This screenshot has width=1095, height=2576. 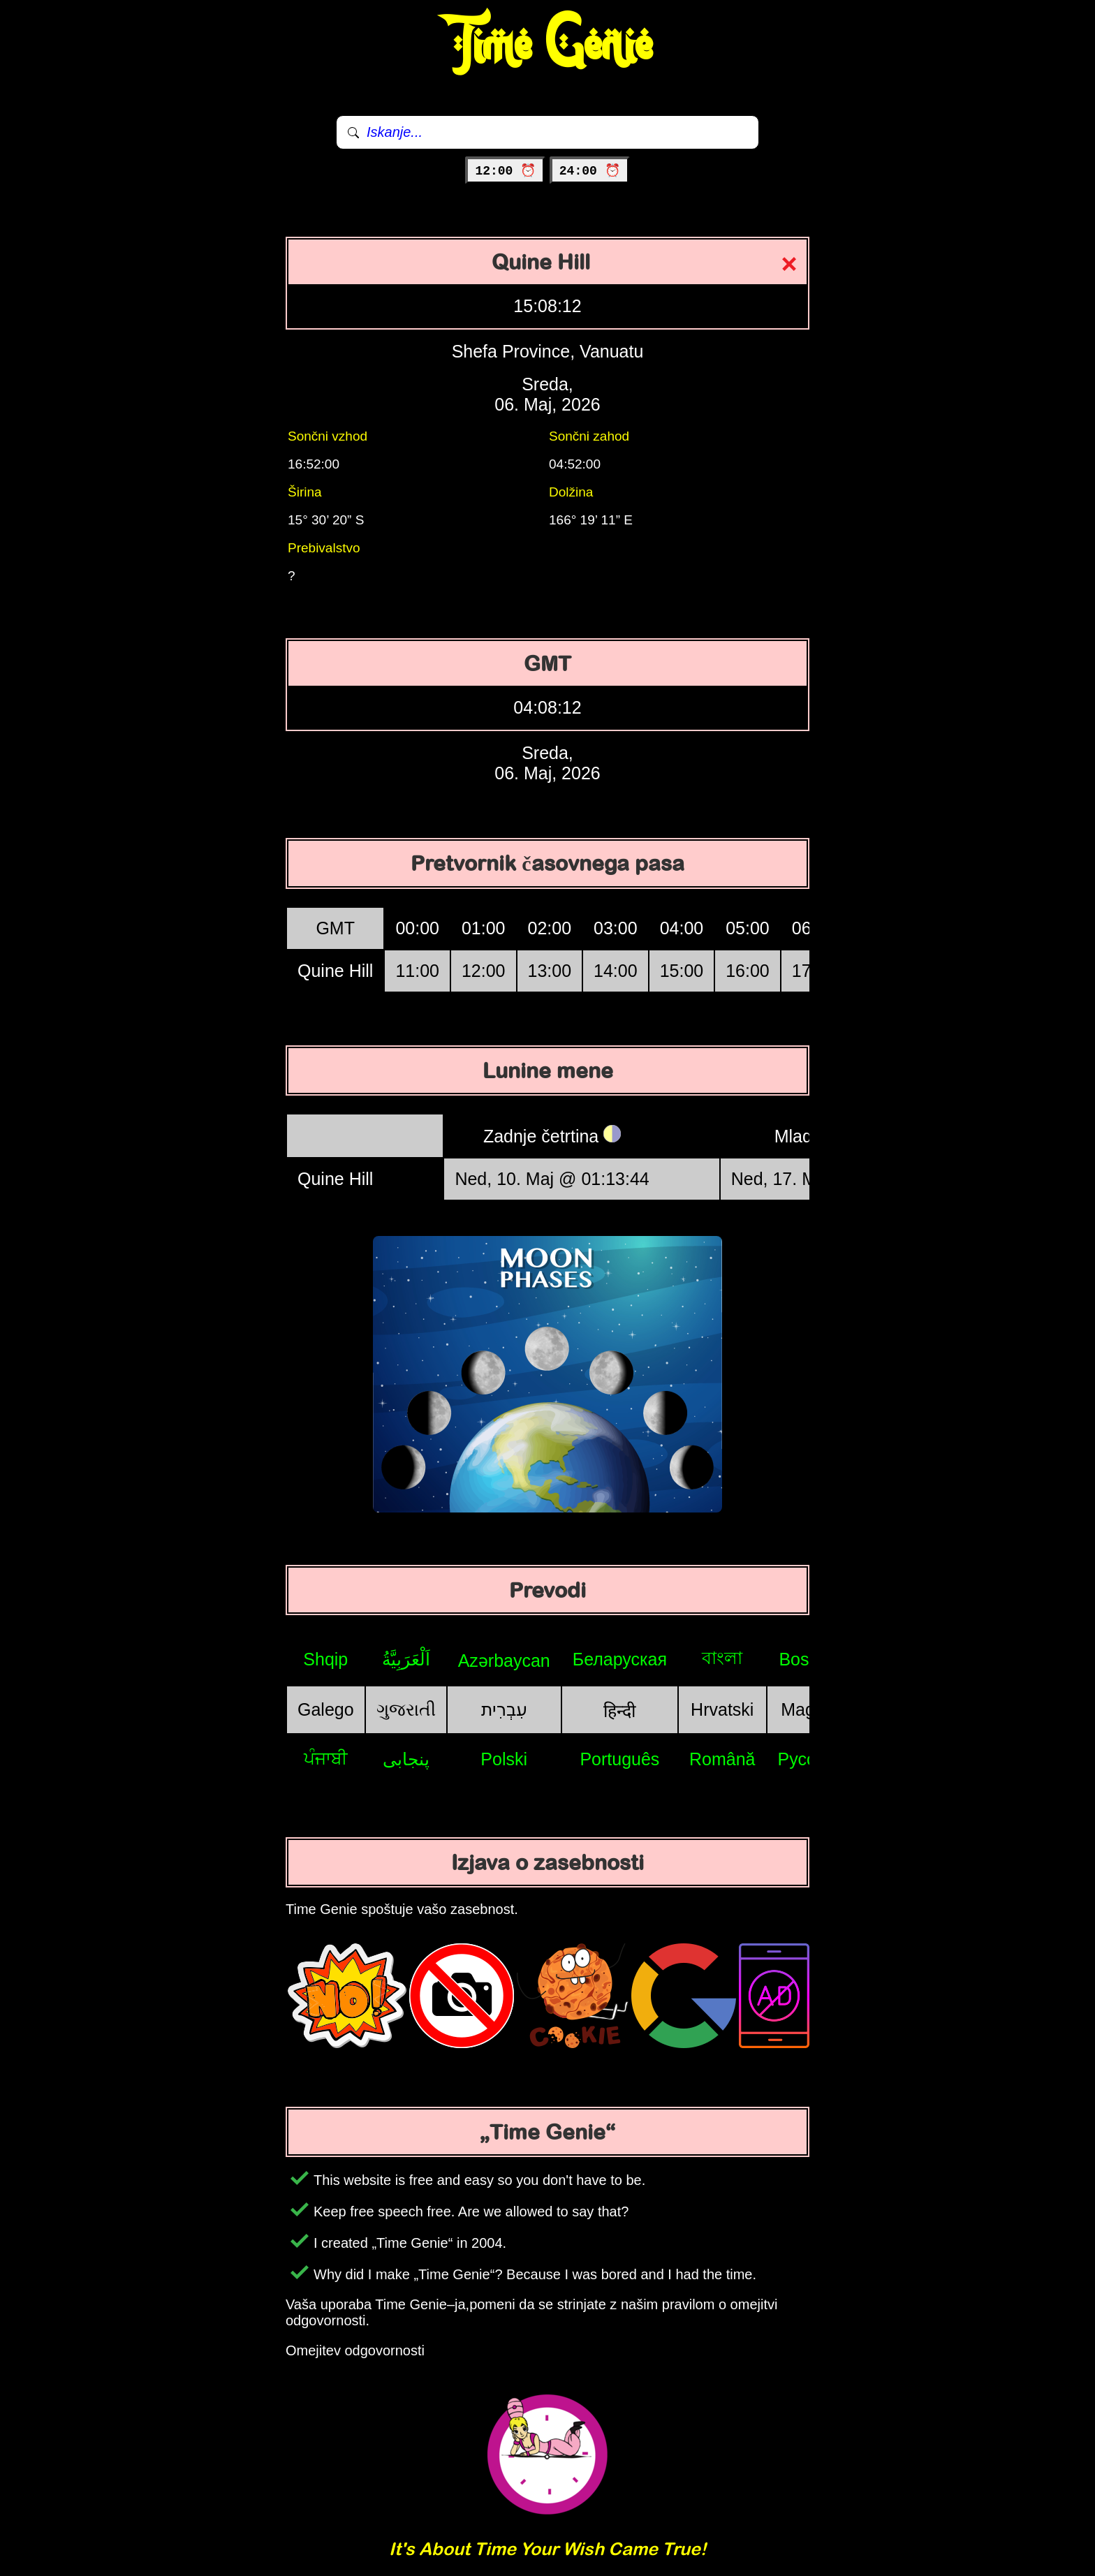 What do you see at coordinates (503, 1759) in the screenshot?
I see `Polski` at bounding box center [503, 1759].